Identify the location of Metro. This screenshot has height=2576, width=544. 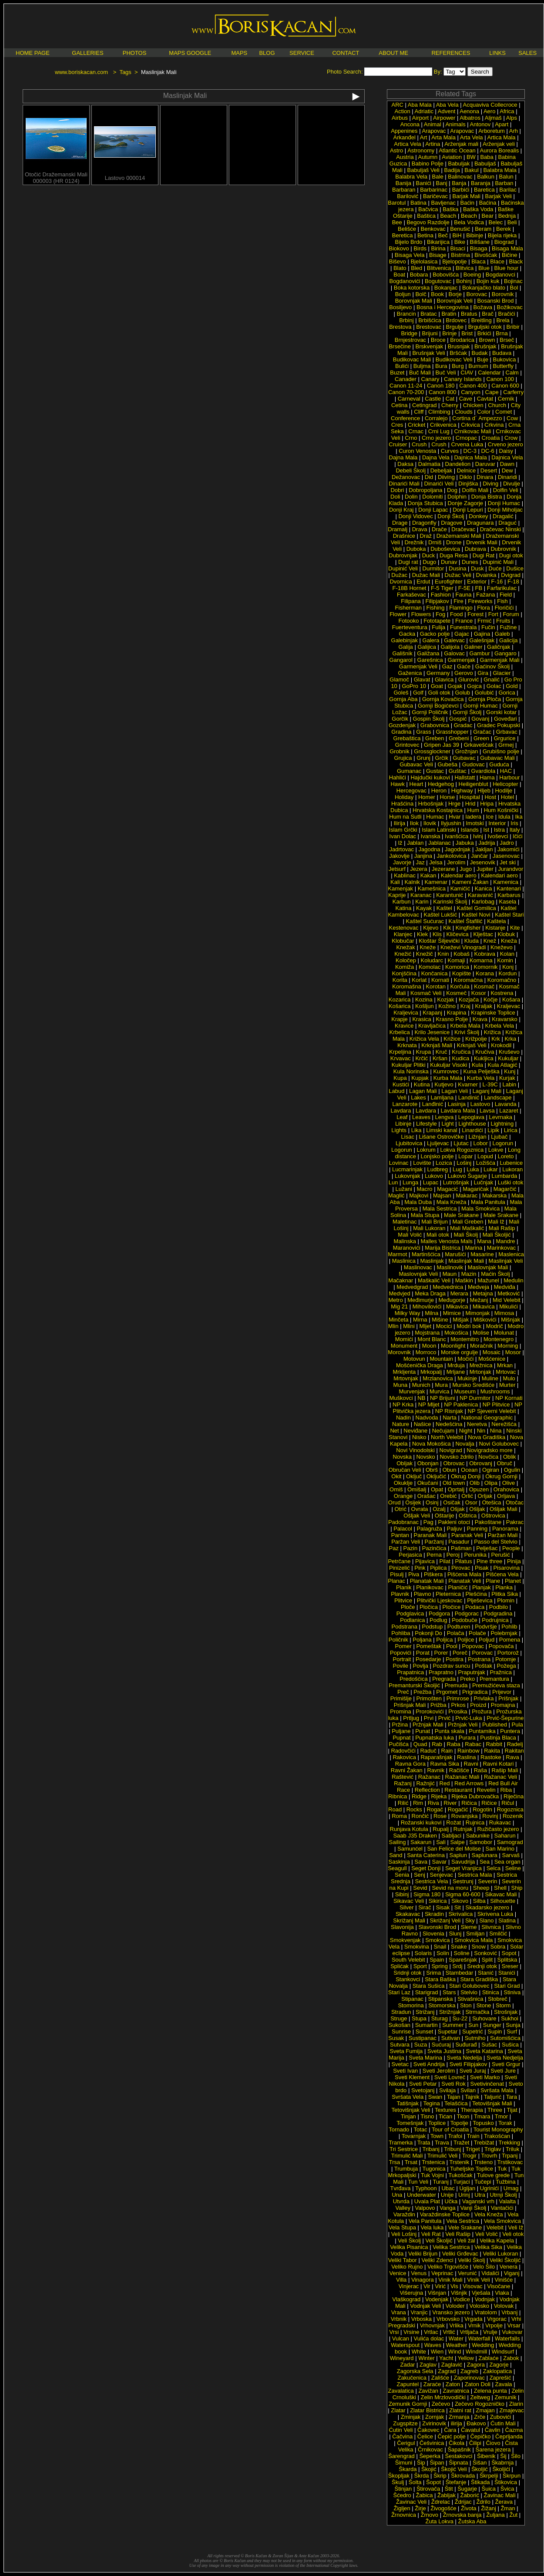
(395, 1300).